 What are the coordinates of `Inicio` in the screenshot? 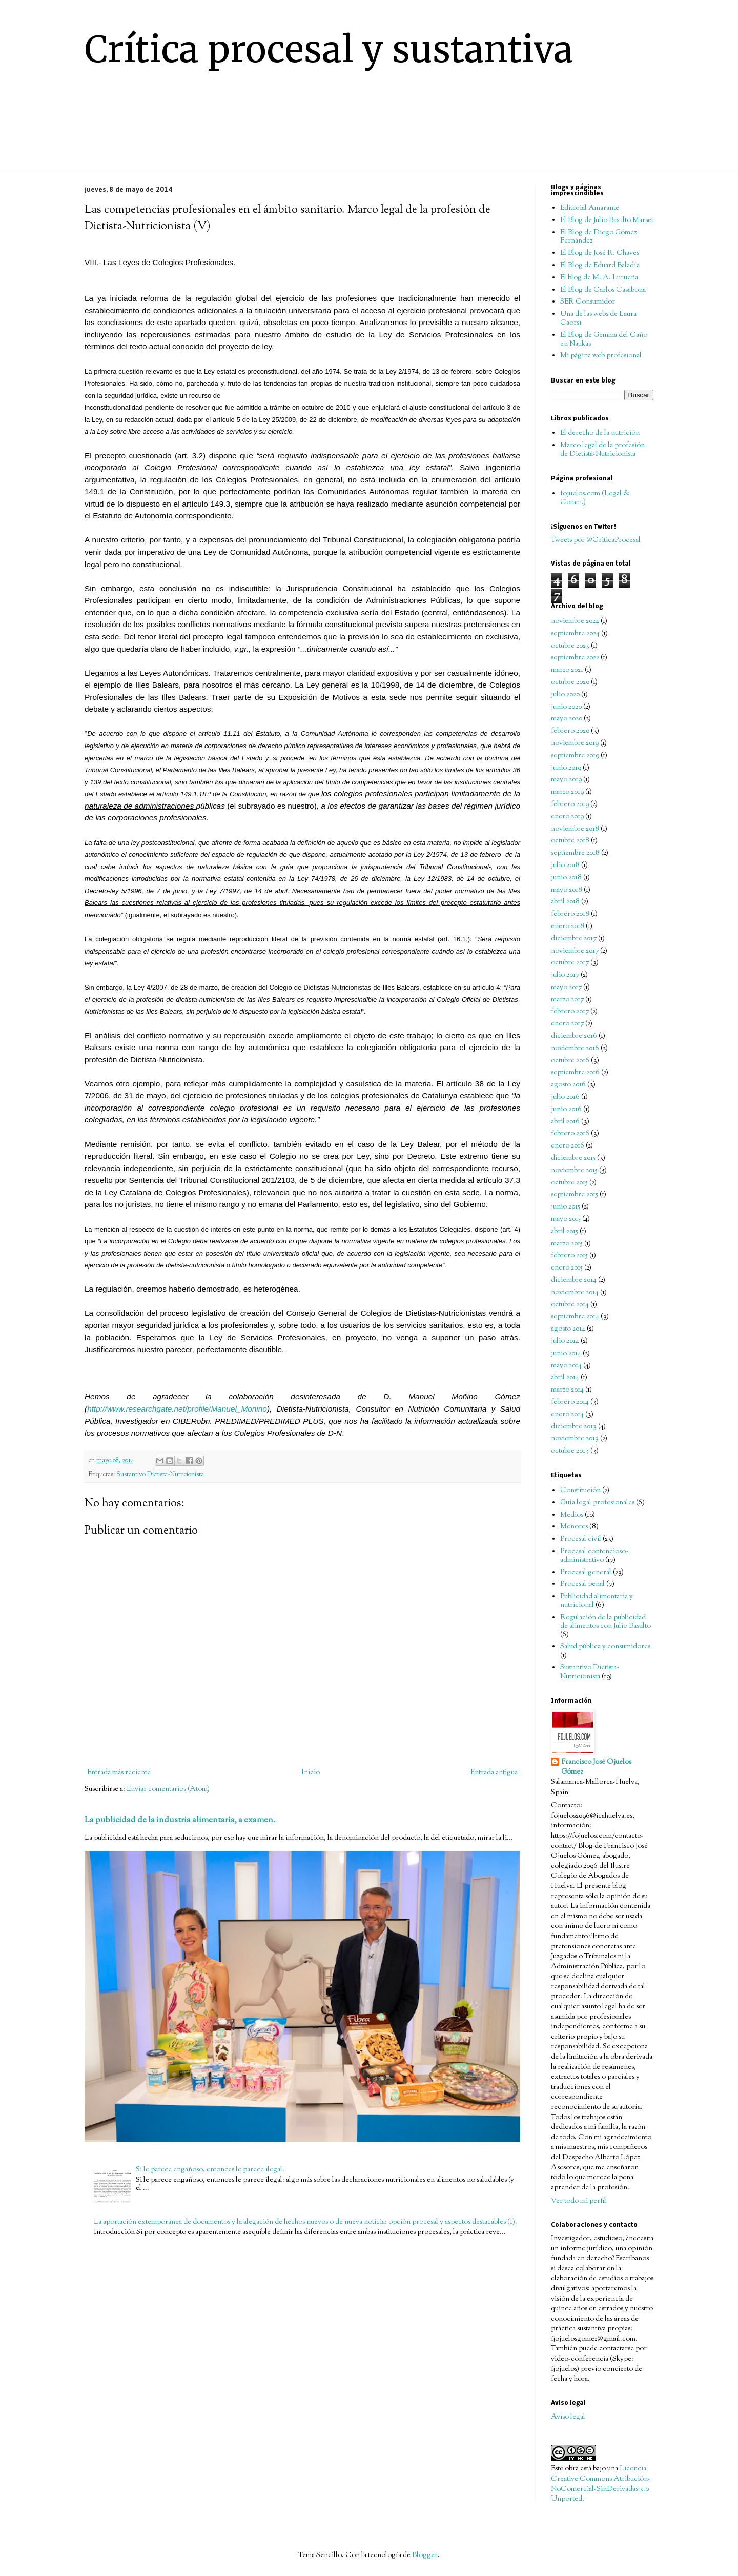 It's located at (310, 1772).